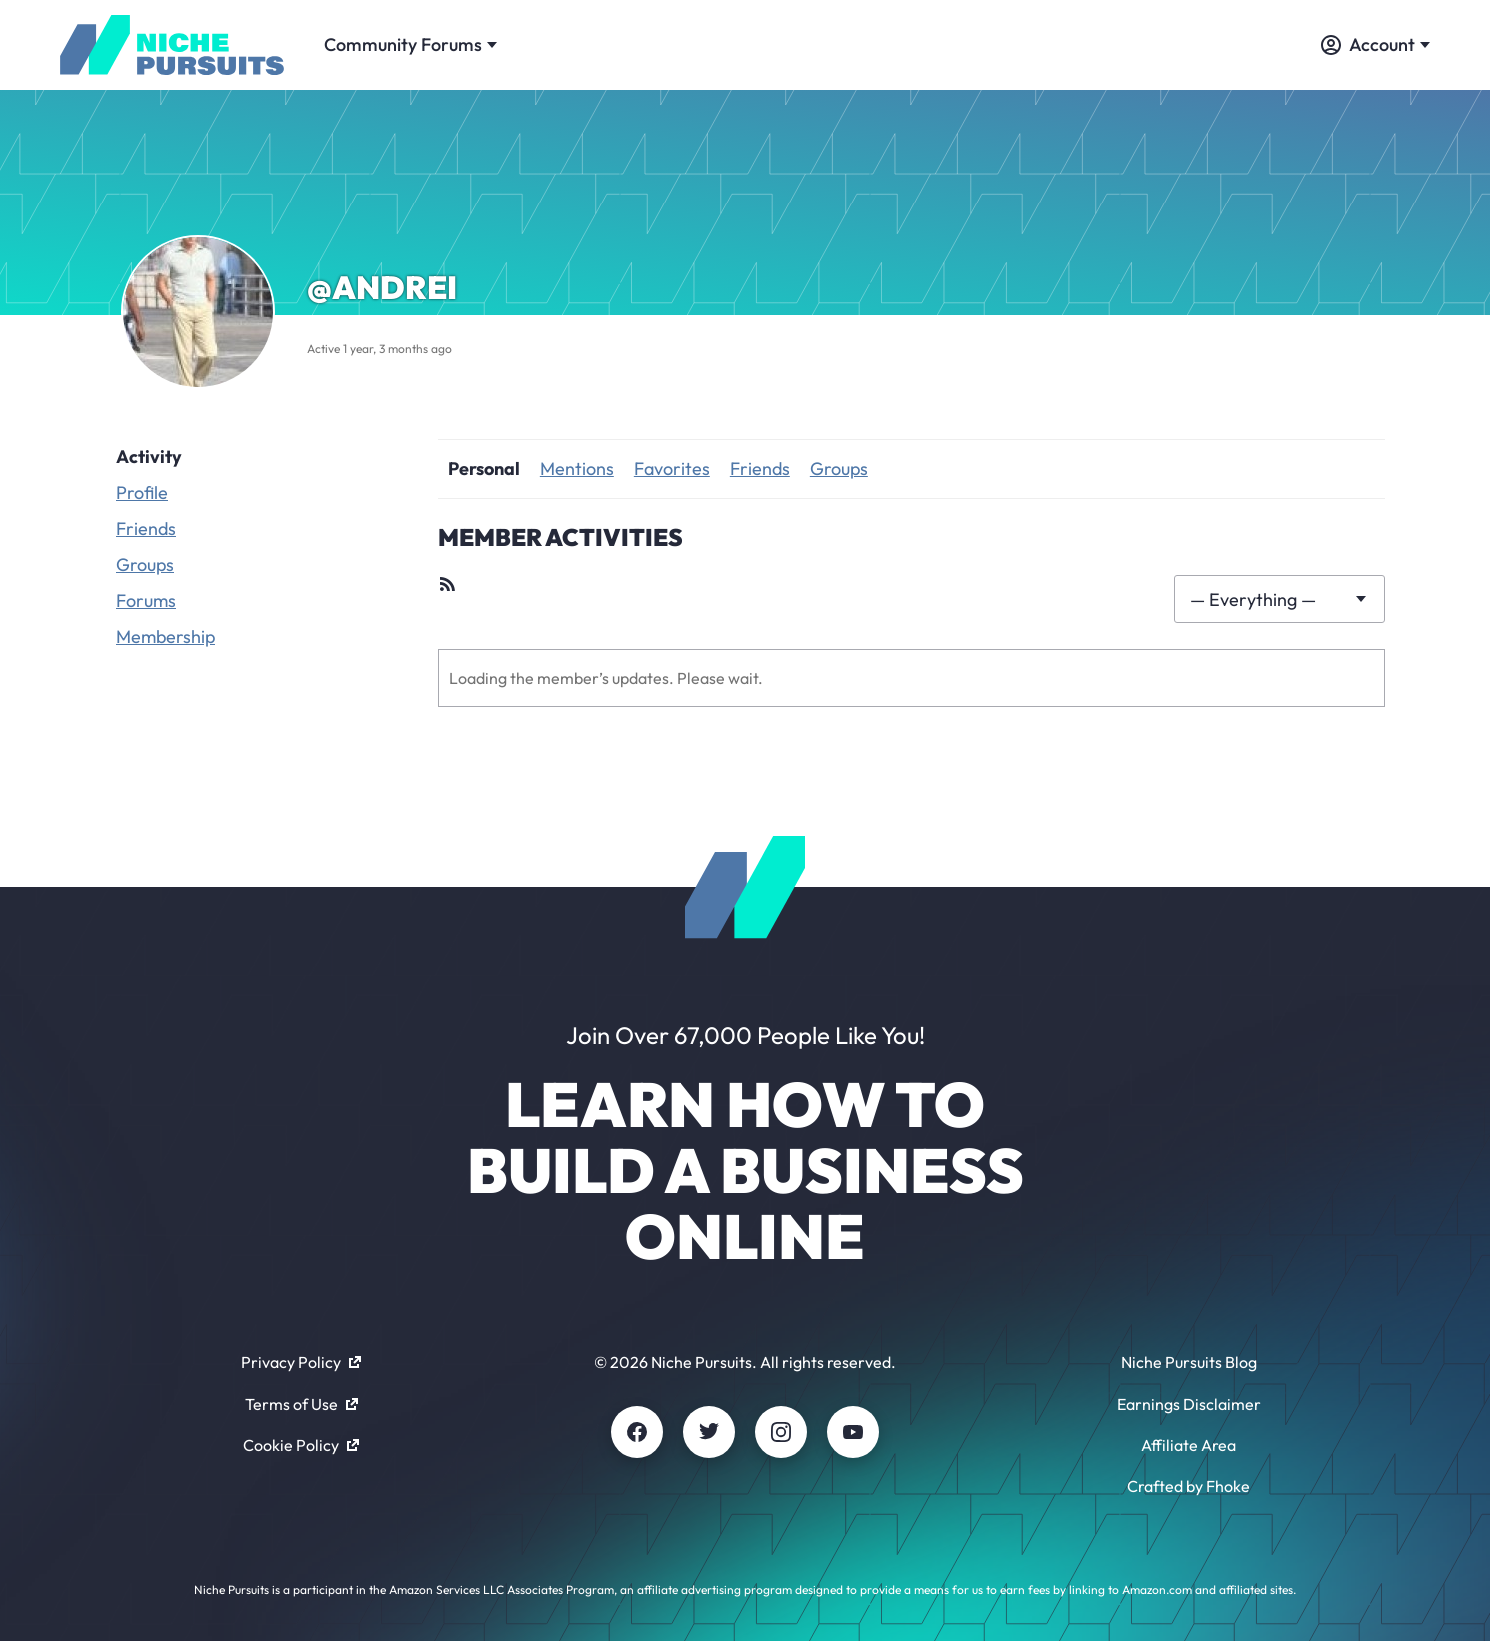 The image size is (1490, 1641). Describe the element at coordinates (172, 45) in the screenshot. I see `[Community - nichepursuits.com]` at that location.